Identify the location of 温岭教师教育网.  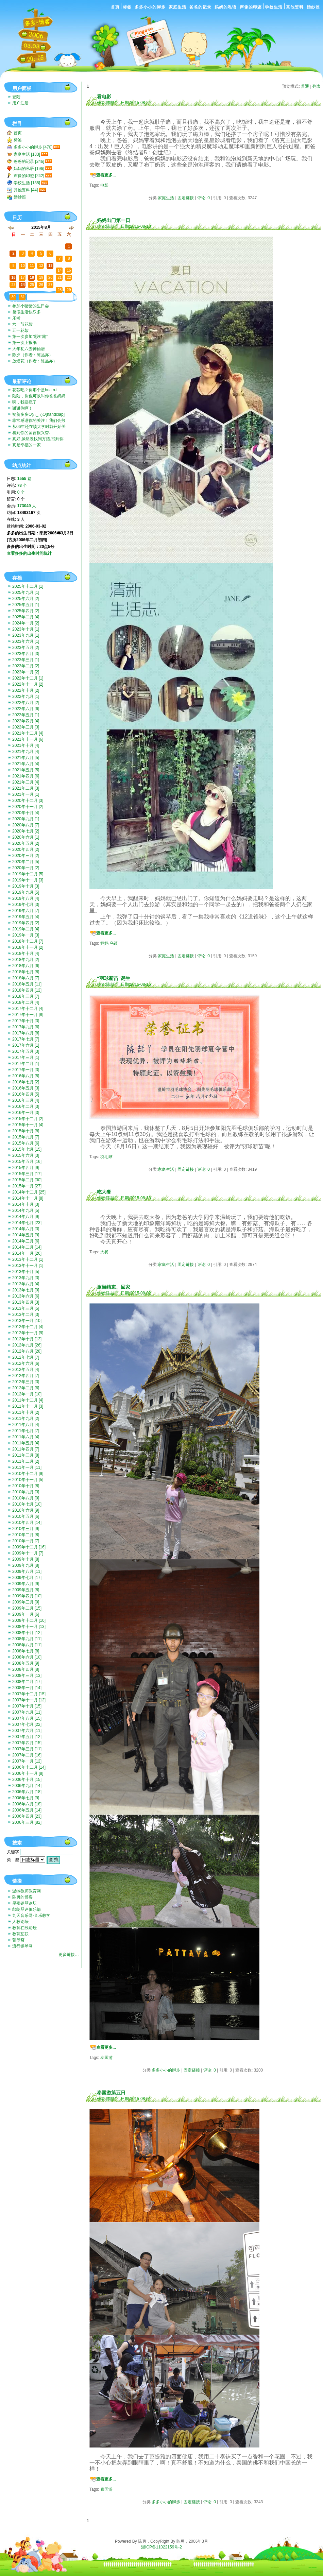
(26, 1891).